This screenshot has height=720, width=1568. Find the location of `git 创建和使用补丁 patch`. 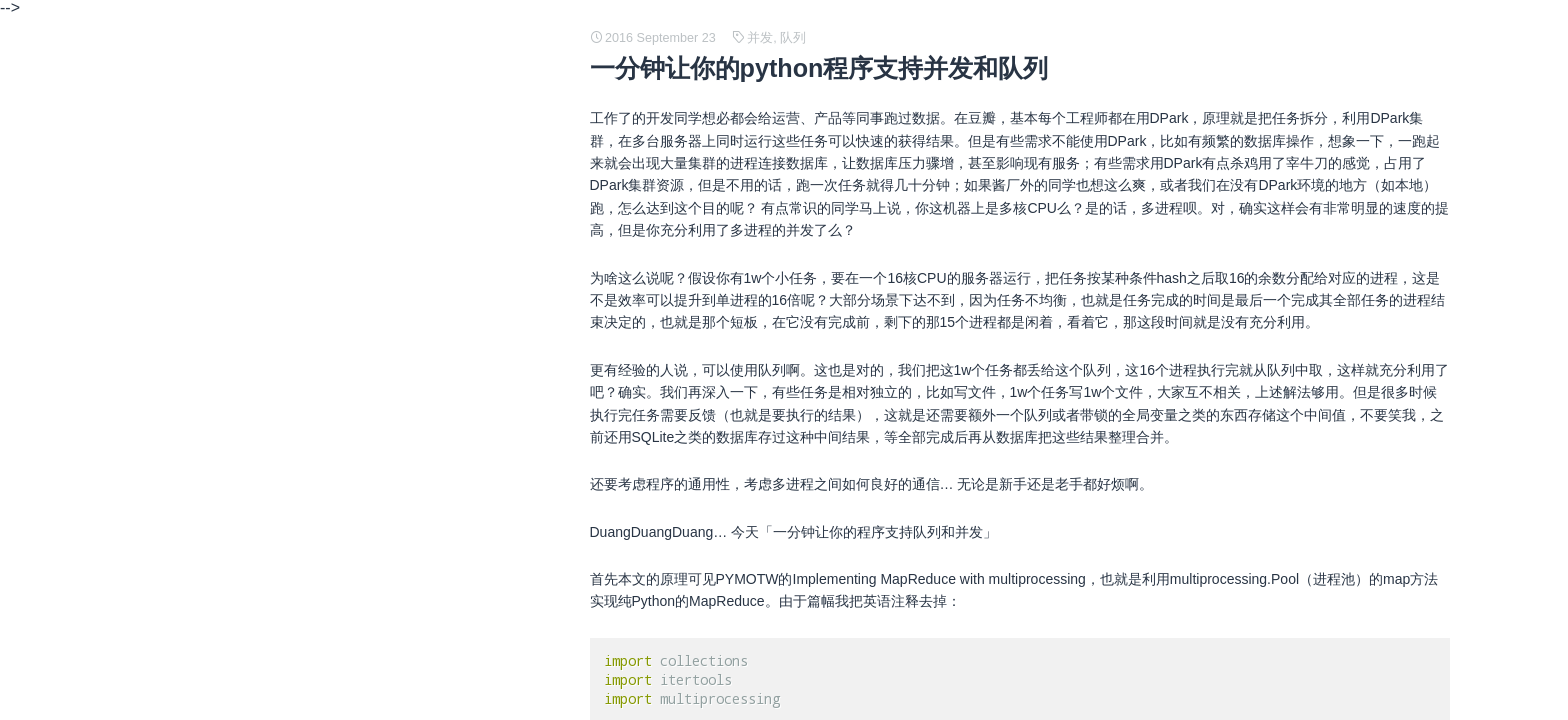

git 创建和使用补丁 patch is located at coordinates (279, 678).